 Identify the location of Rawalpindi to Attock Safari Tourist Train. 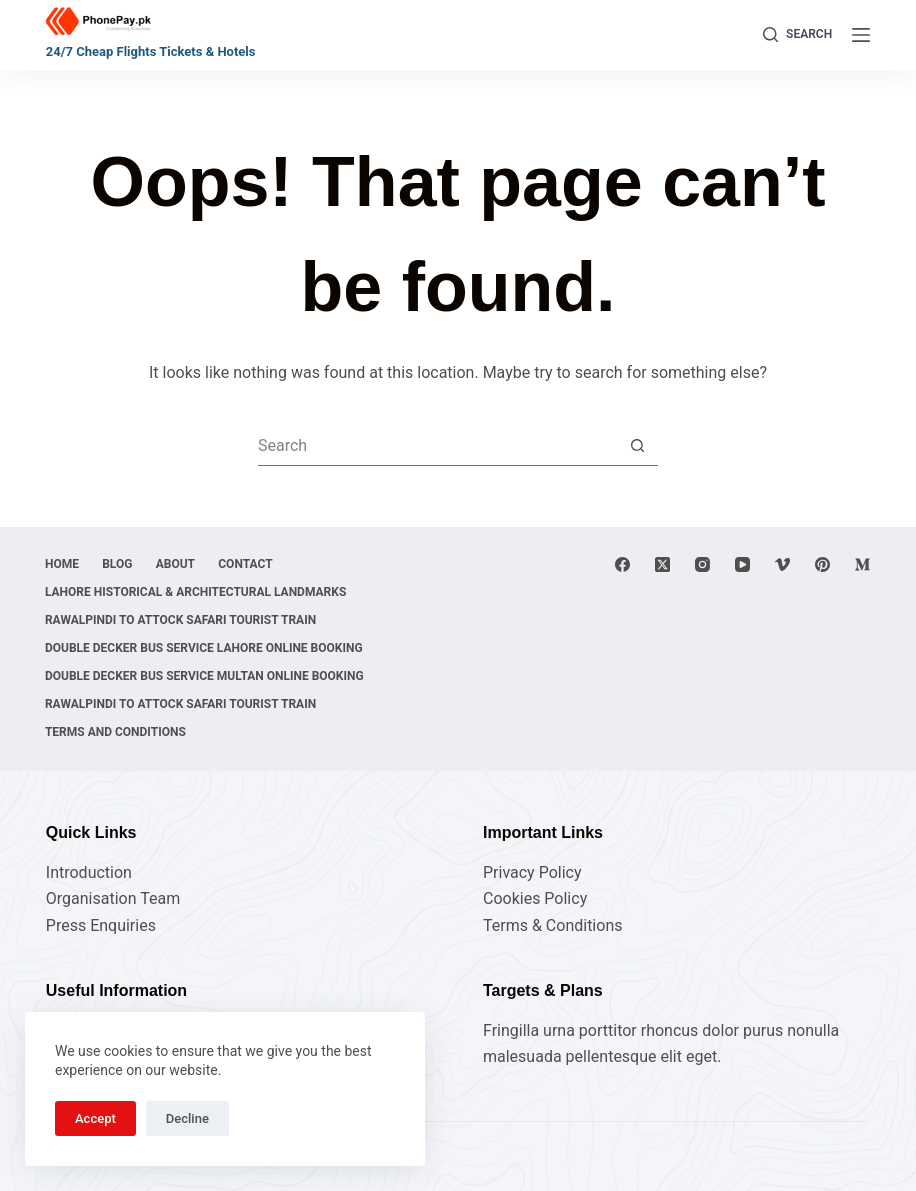
(181, 620).